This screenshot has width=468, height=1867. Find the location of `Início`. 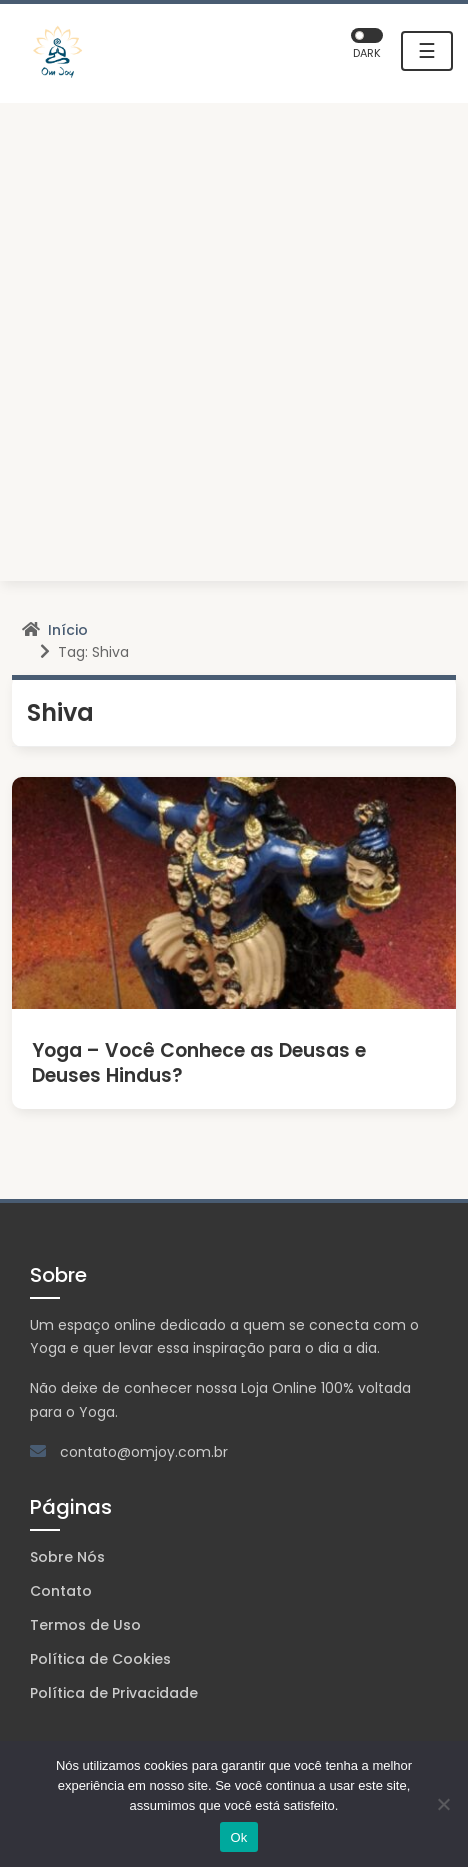

Início is located at coordinates (68, 630).